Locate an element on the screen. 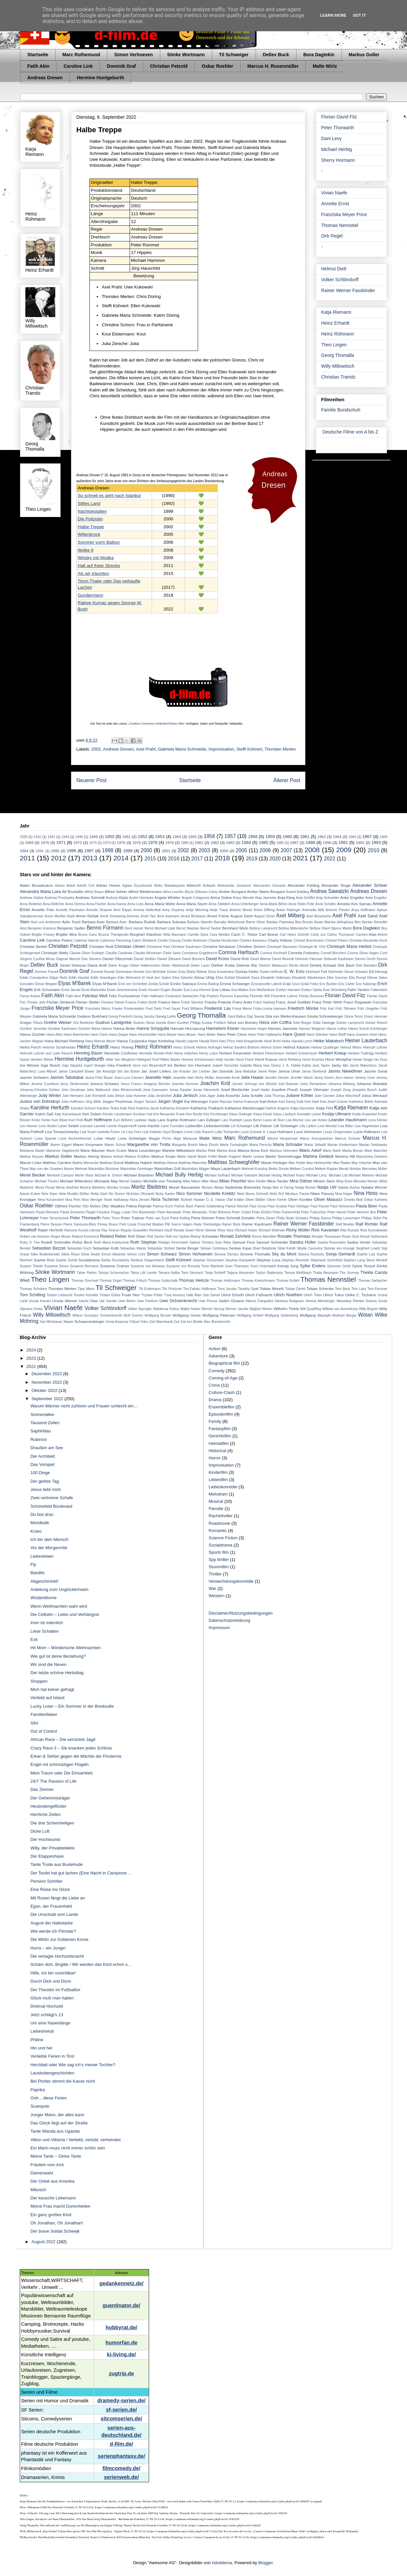 This screenshot has width=407, height=2576. Fred Williams is located at coordinates (192, 1008).